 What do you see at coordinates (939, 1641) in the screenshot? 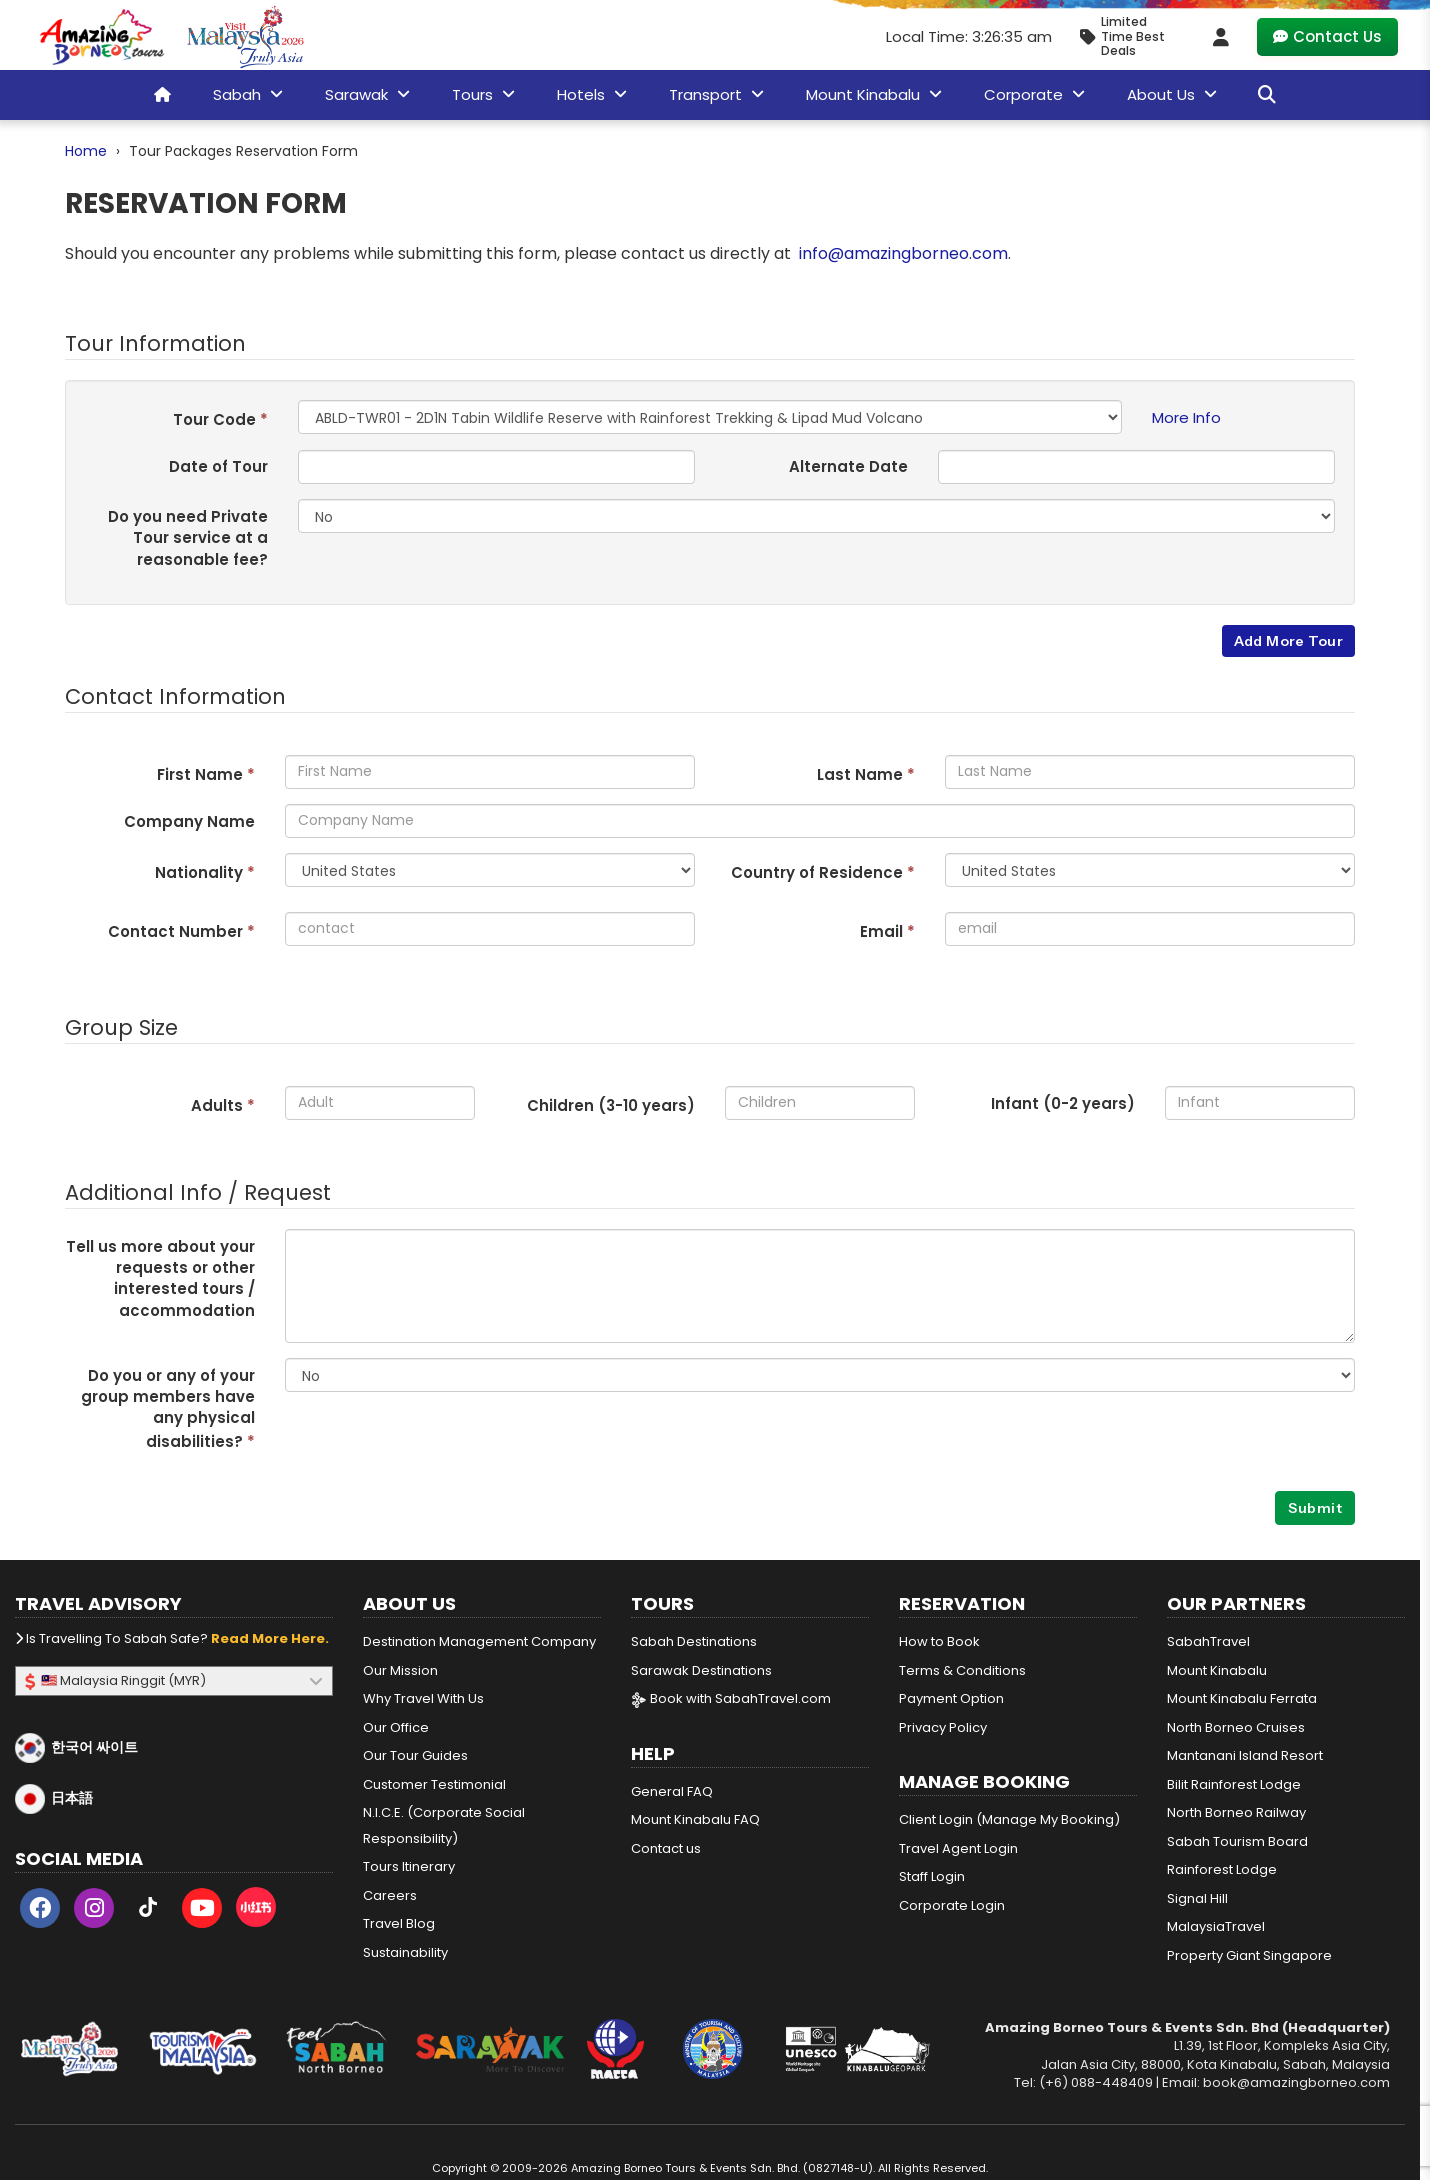
I see `How to Book` at bounding box center [939, 1641].